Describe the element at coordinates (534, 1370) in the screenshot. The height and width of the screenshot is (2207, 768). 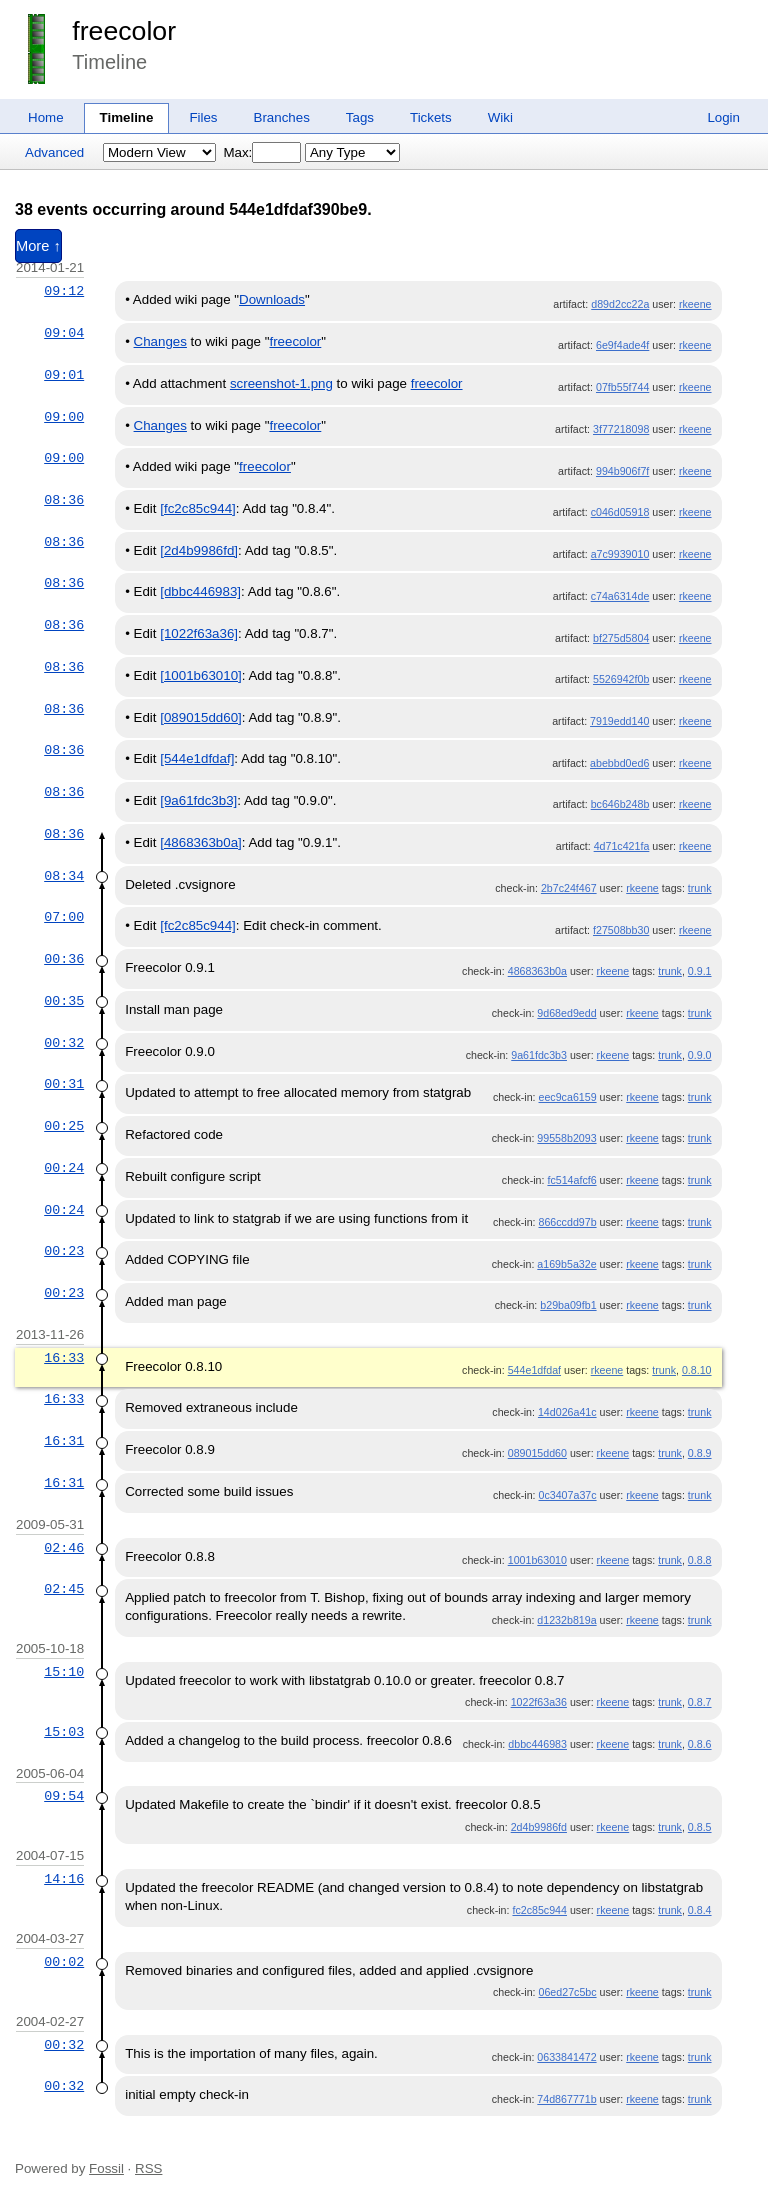
I see `544e1dfdaf` at that location.